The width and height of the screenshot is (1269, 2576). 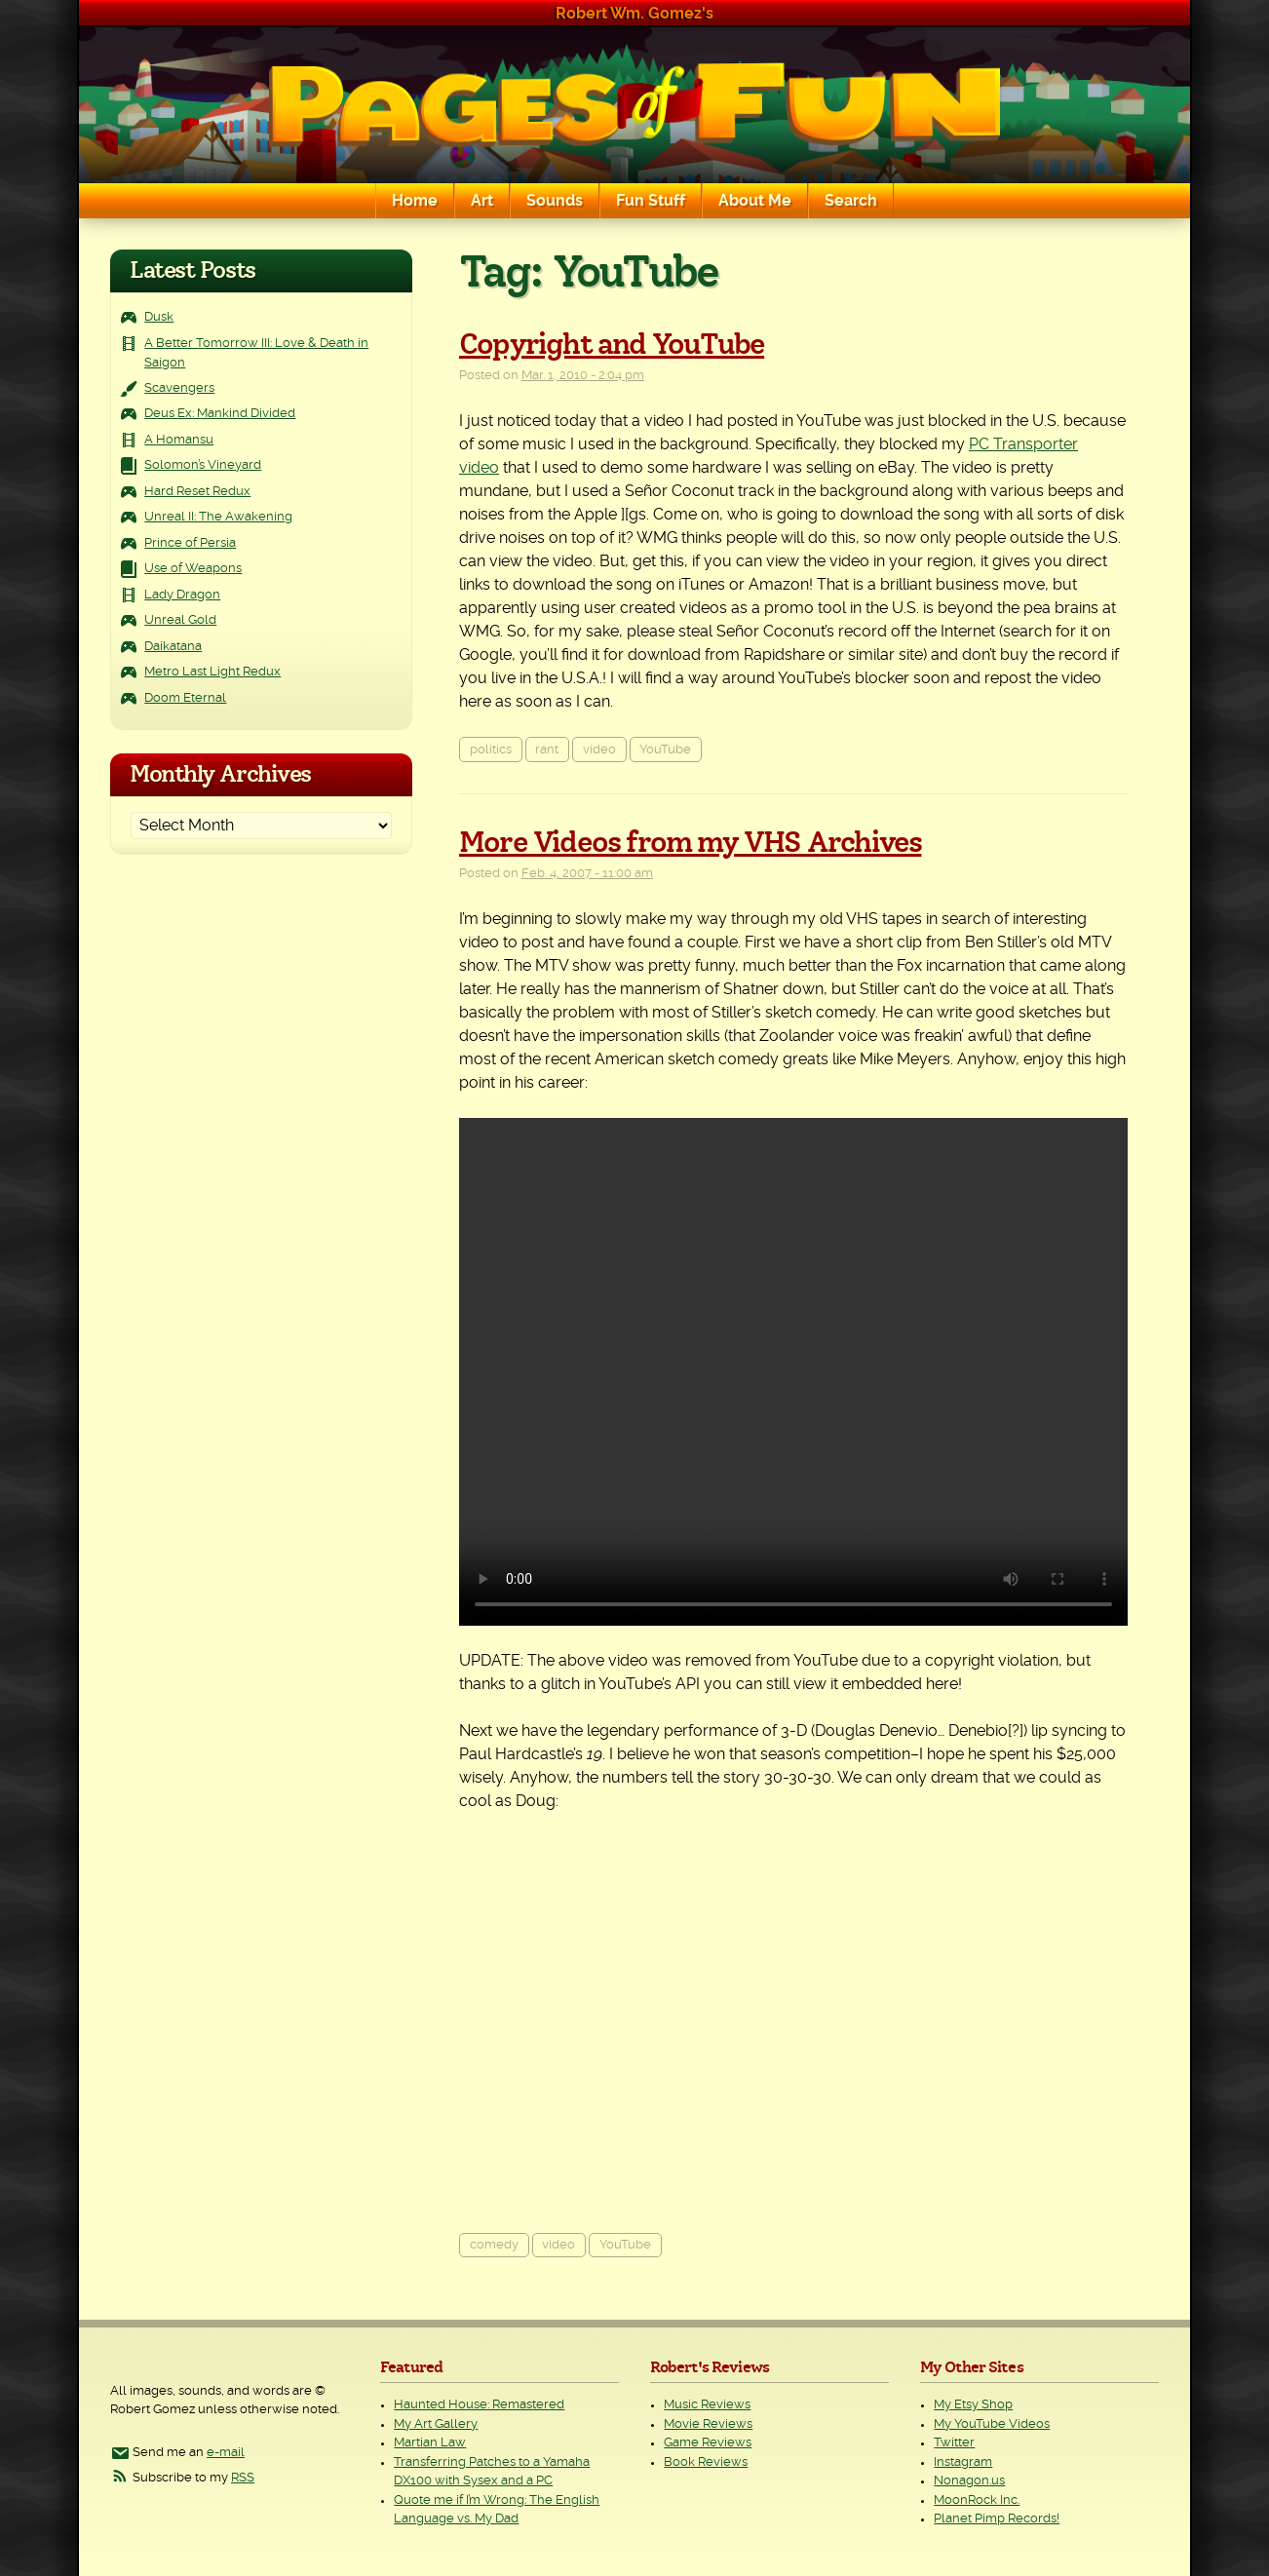 What do you see at coordinates (706, 2462) in the screenshot?
I see `Book Reviews` at bounding box center [706, 2462].